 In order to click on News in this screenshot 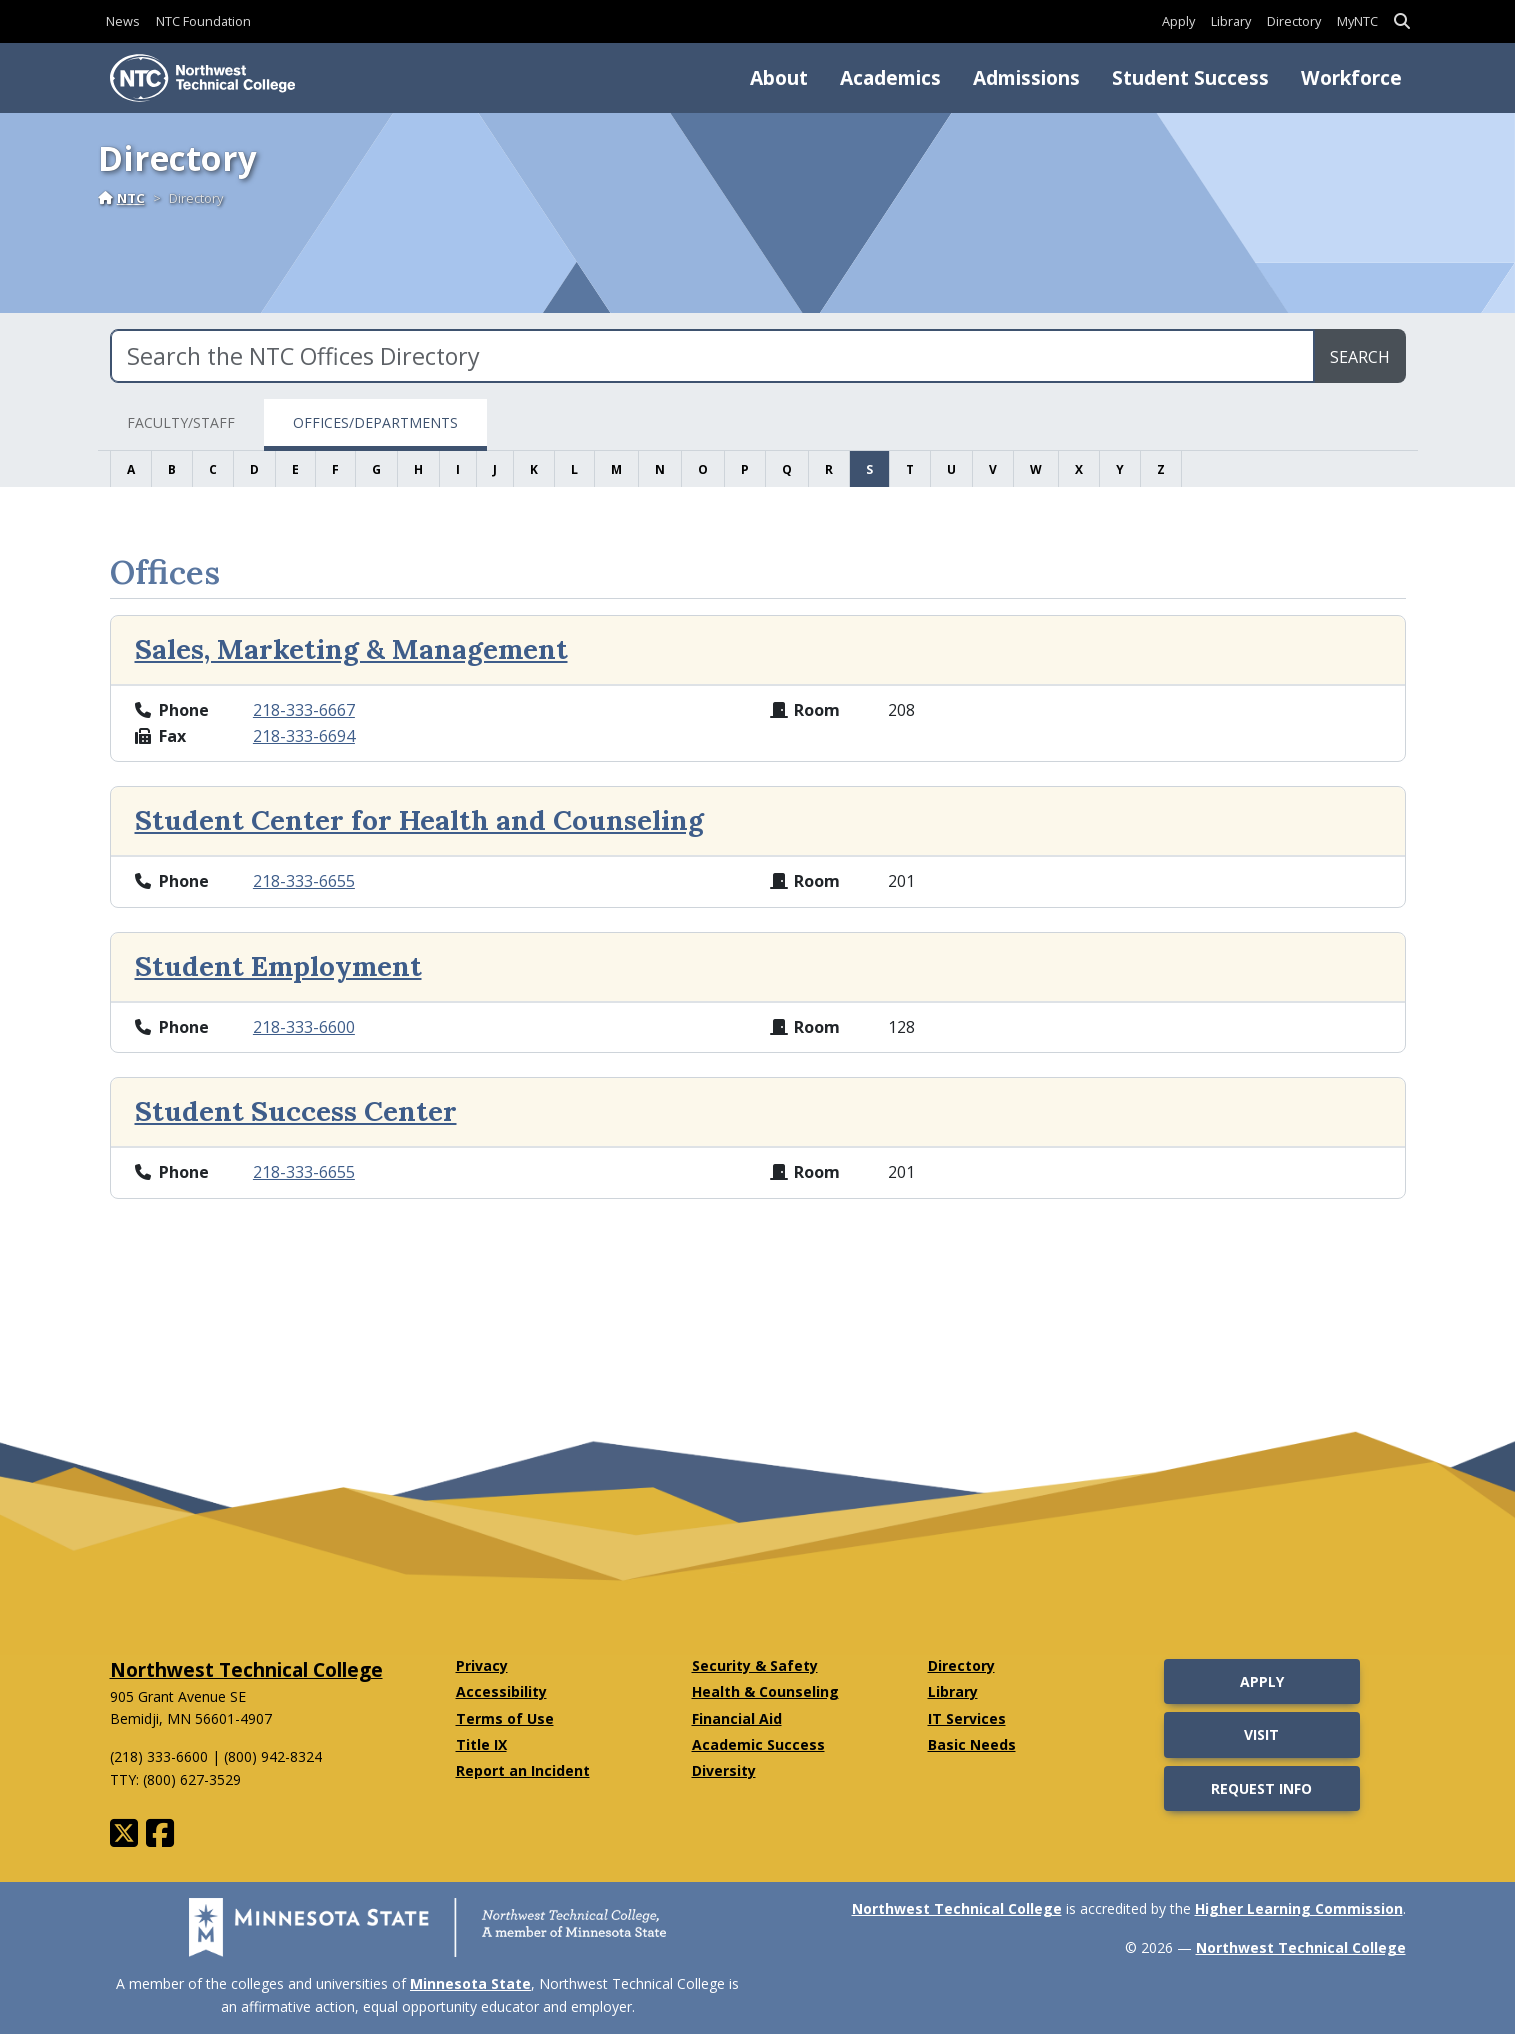, I will do `click(123, 21)`.